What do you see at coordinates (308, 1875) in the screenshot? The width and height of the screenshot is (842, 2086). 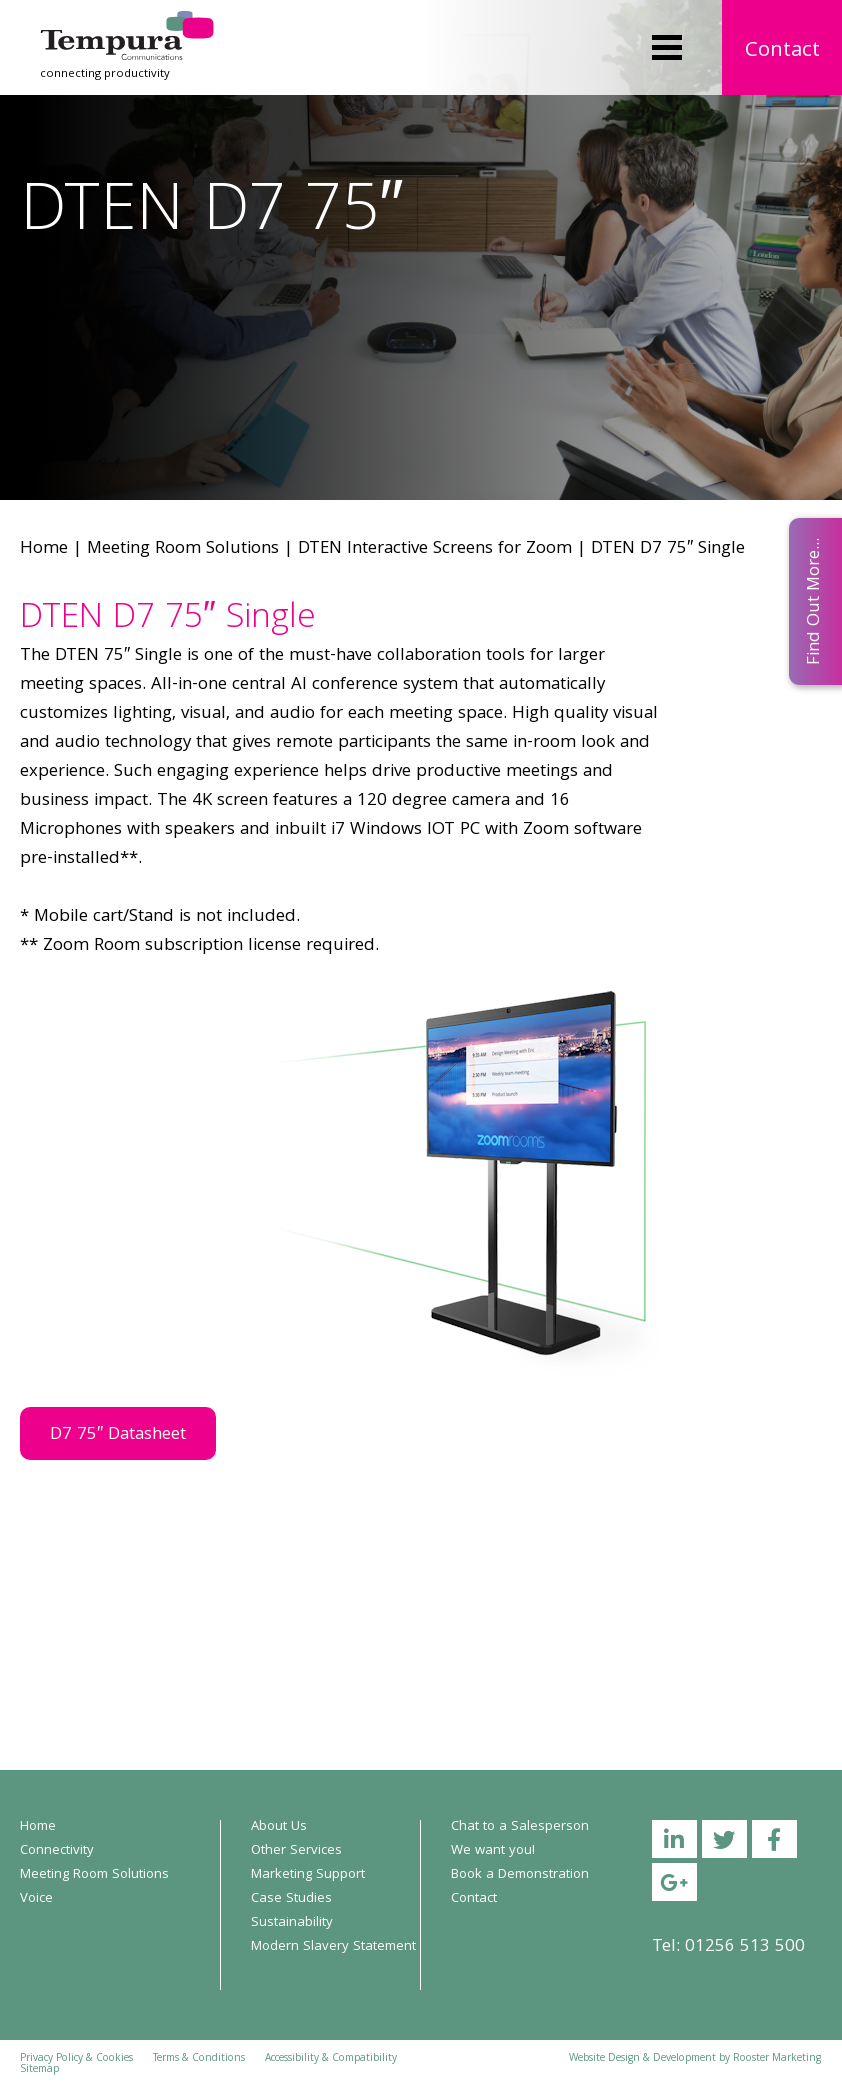 I see `Marketing Support` at bounding box center [308, 1875].